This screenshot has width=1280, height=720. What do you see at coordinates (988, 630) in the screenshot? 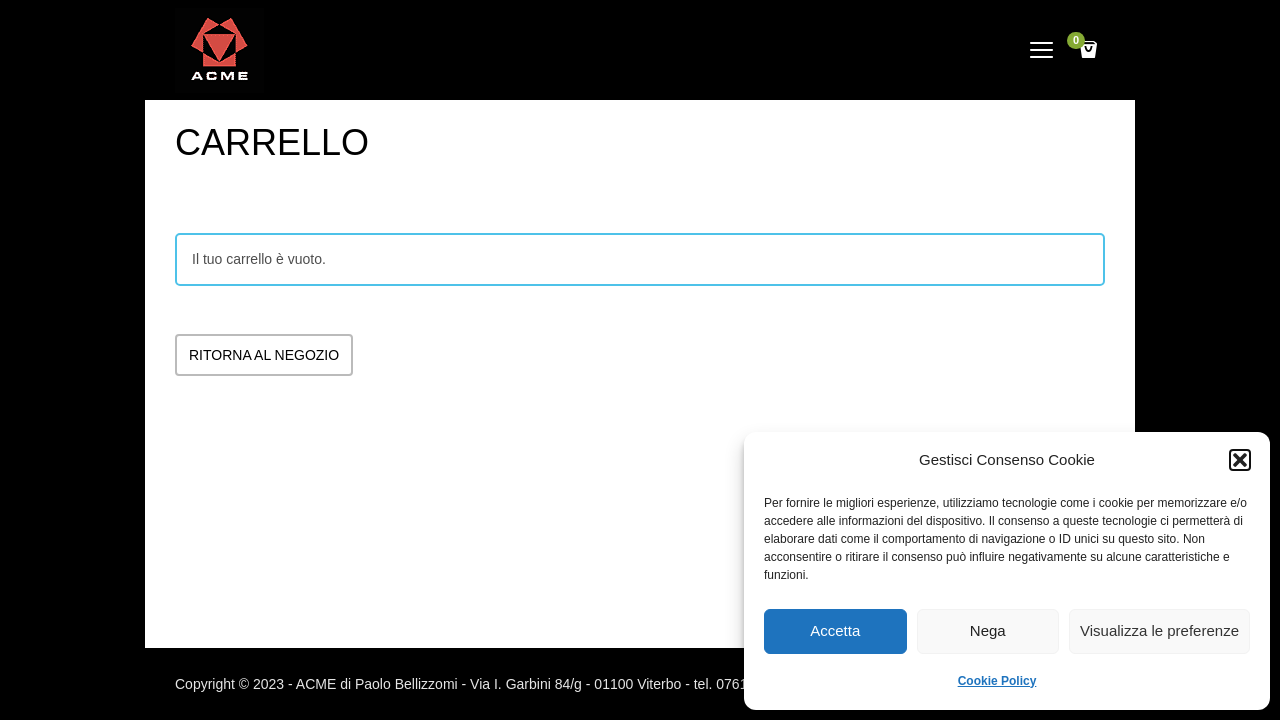
I see `Nega` at bounding box center [988, 630].